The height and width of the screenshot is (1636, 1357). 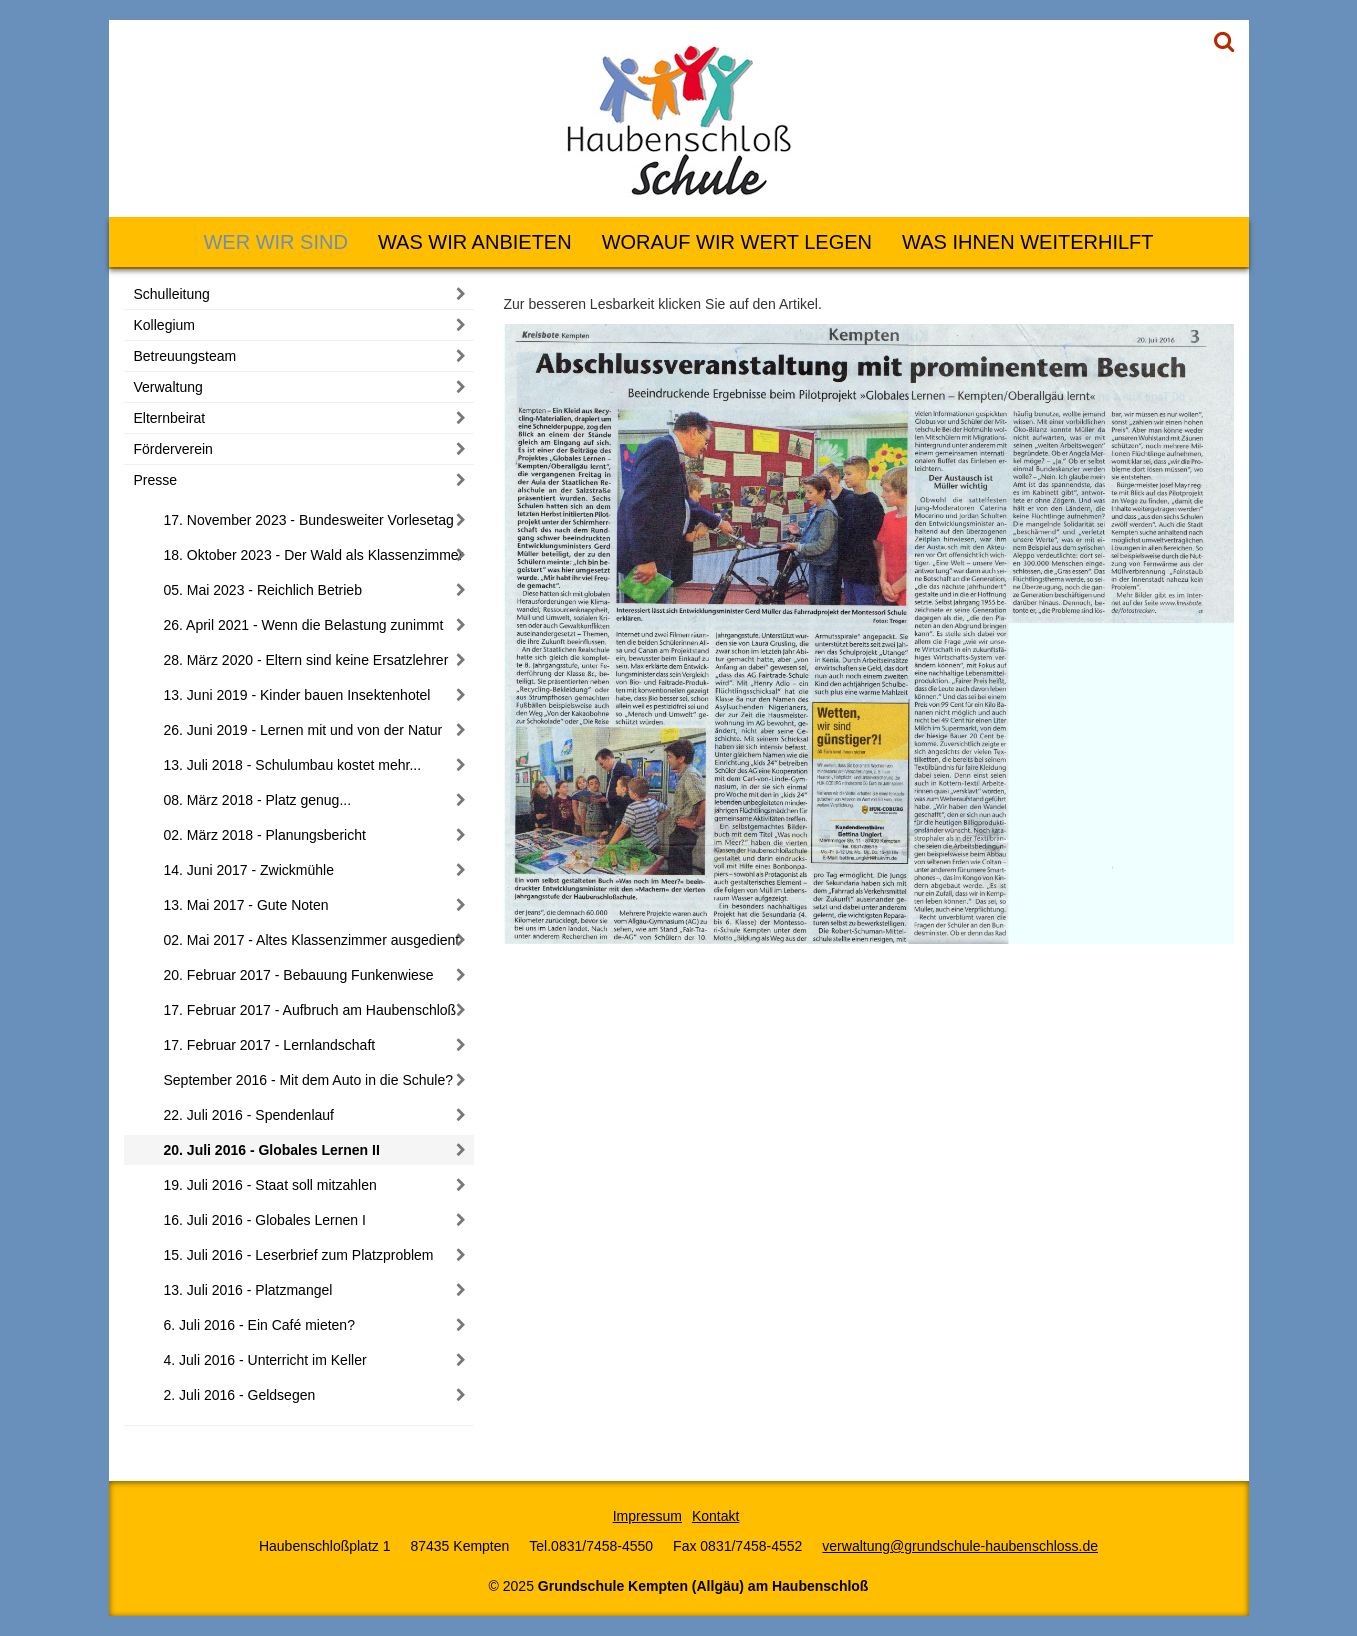 I want to click on Was wir anbieten, so click(x=475, y=242).